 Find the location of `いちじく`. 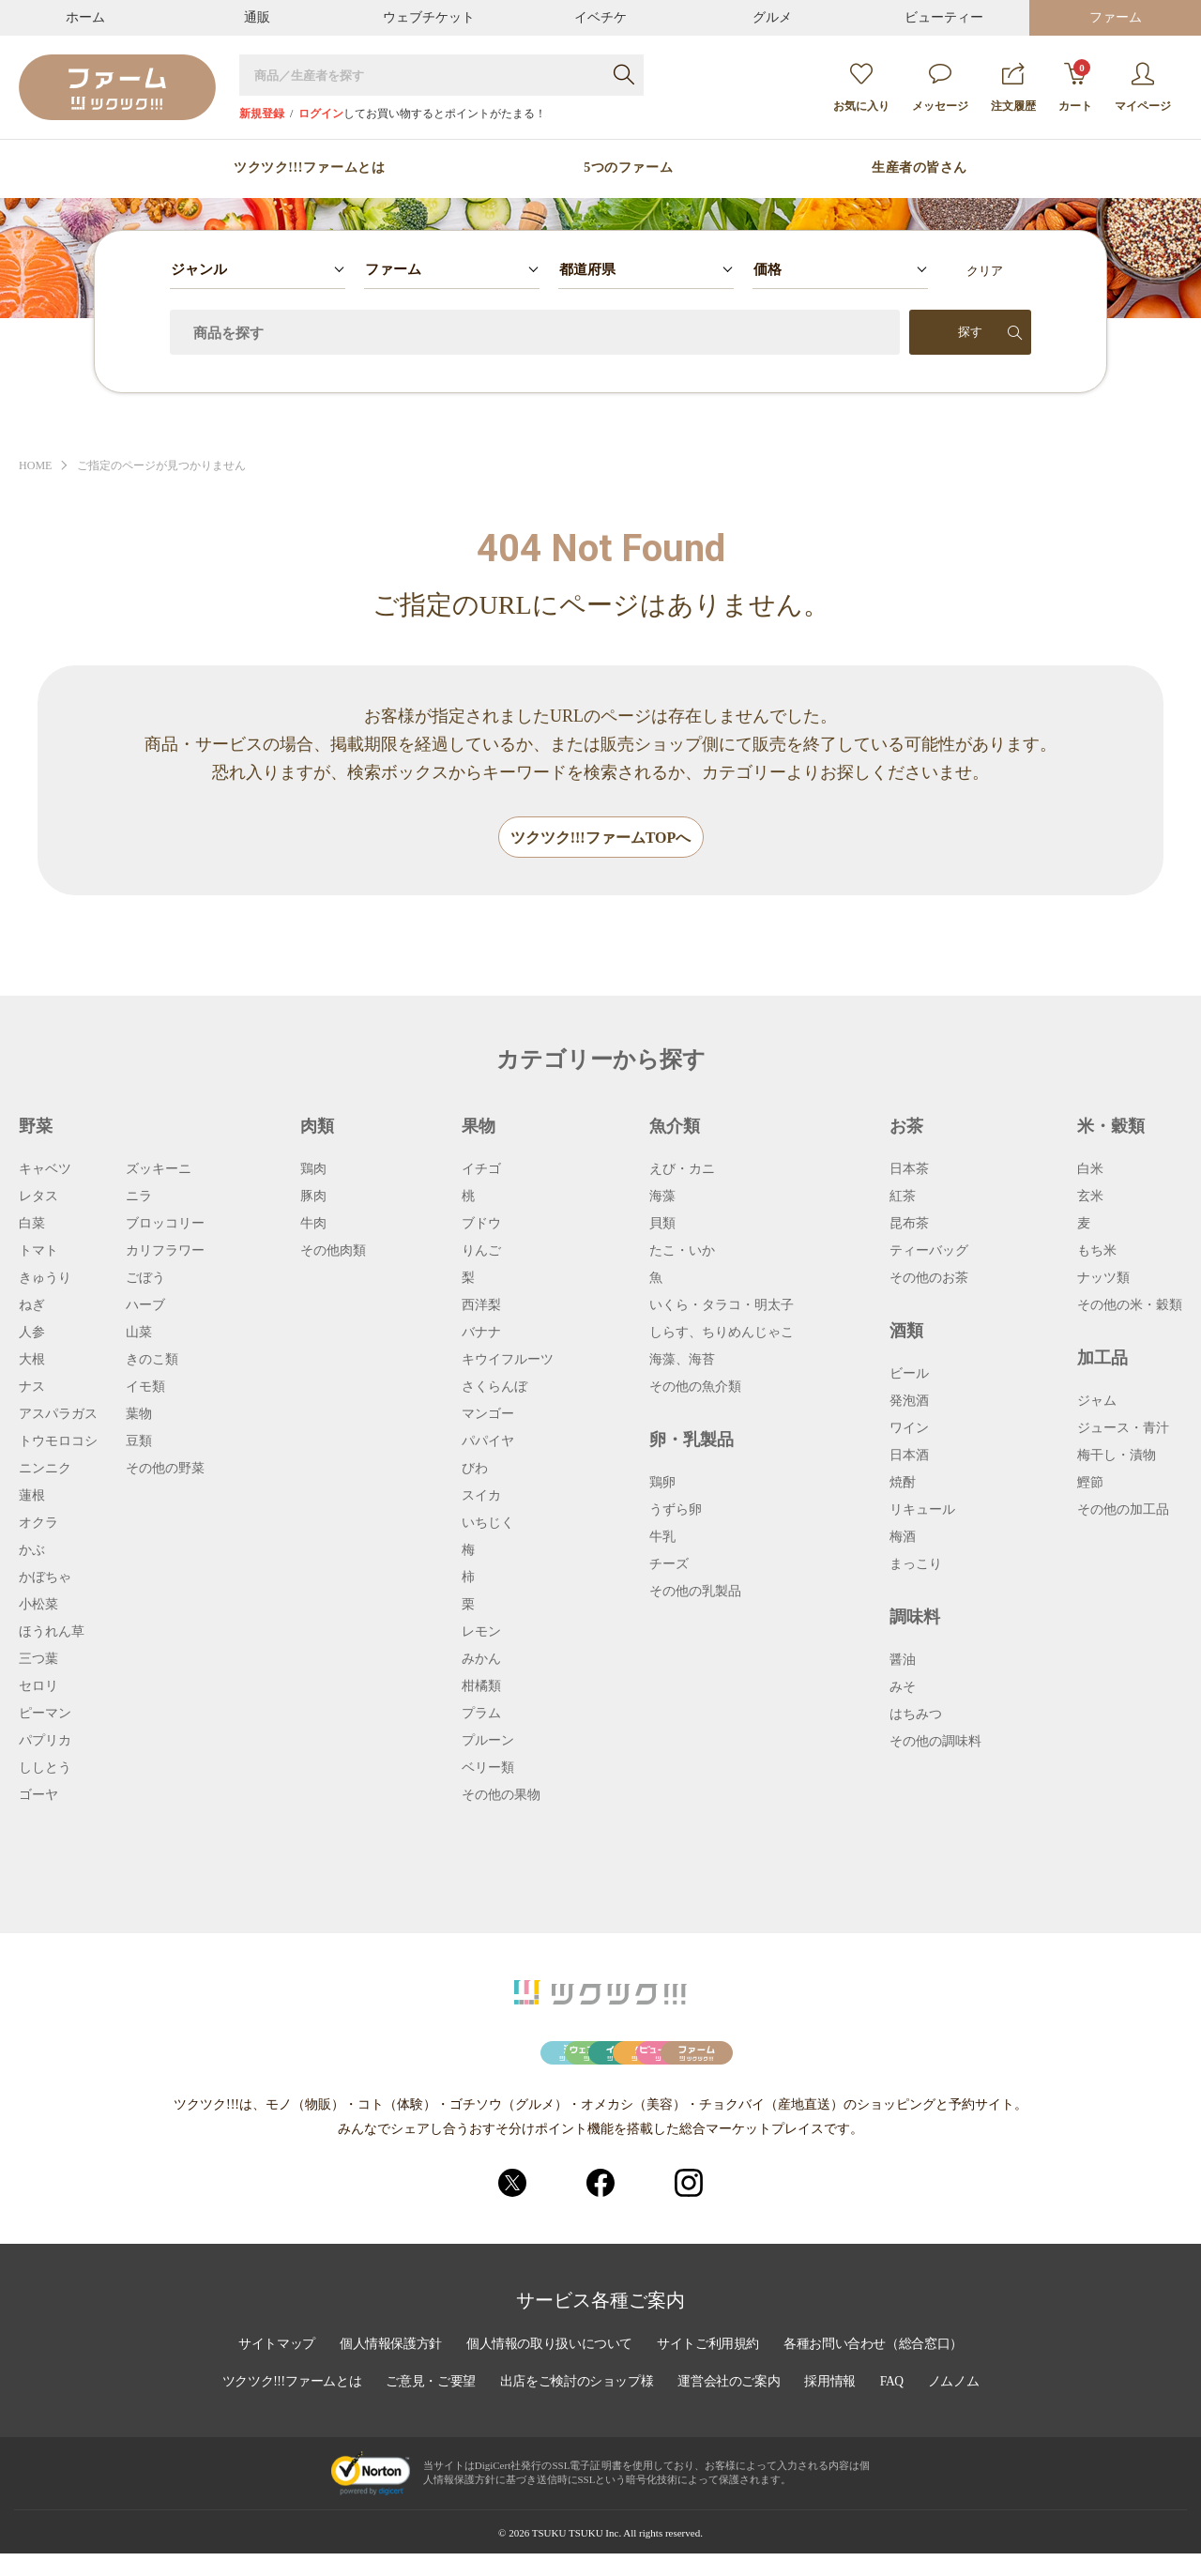

いちじく is located at coordinates (488, 1524).